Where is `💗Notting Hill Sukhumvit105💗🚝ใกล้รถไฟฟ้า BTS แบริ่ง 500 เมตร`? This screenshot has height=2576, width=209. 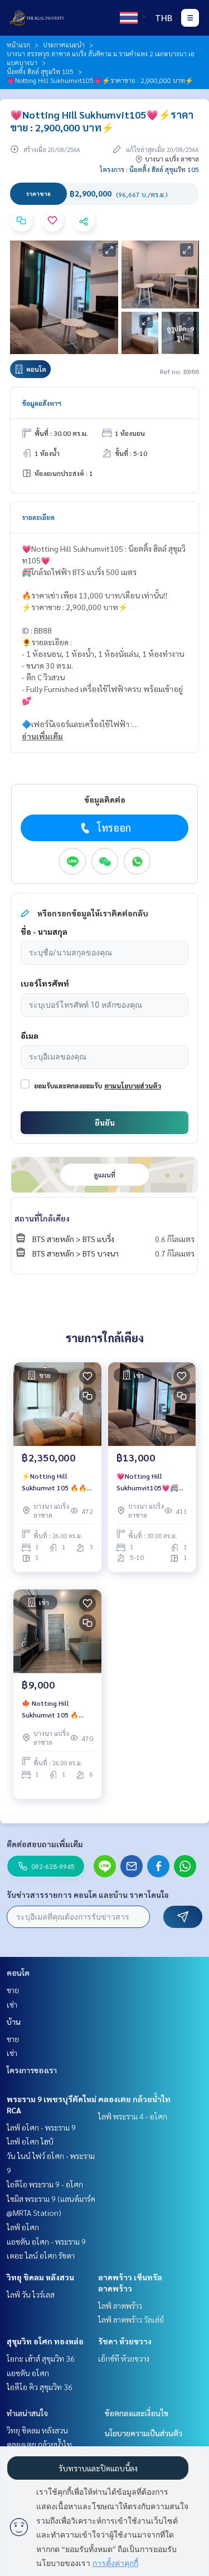
💗Notting Hill Sukhumvit105💗🚝ใกล้รถไฟฟ้า BTS แบริ่ง 500 เมตร is located at coordinates (149, 1482).